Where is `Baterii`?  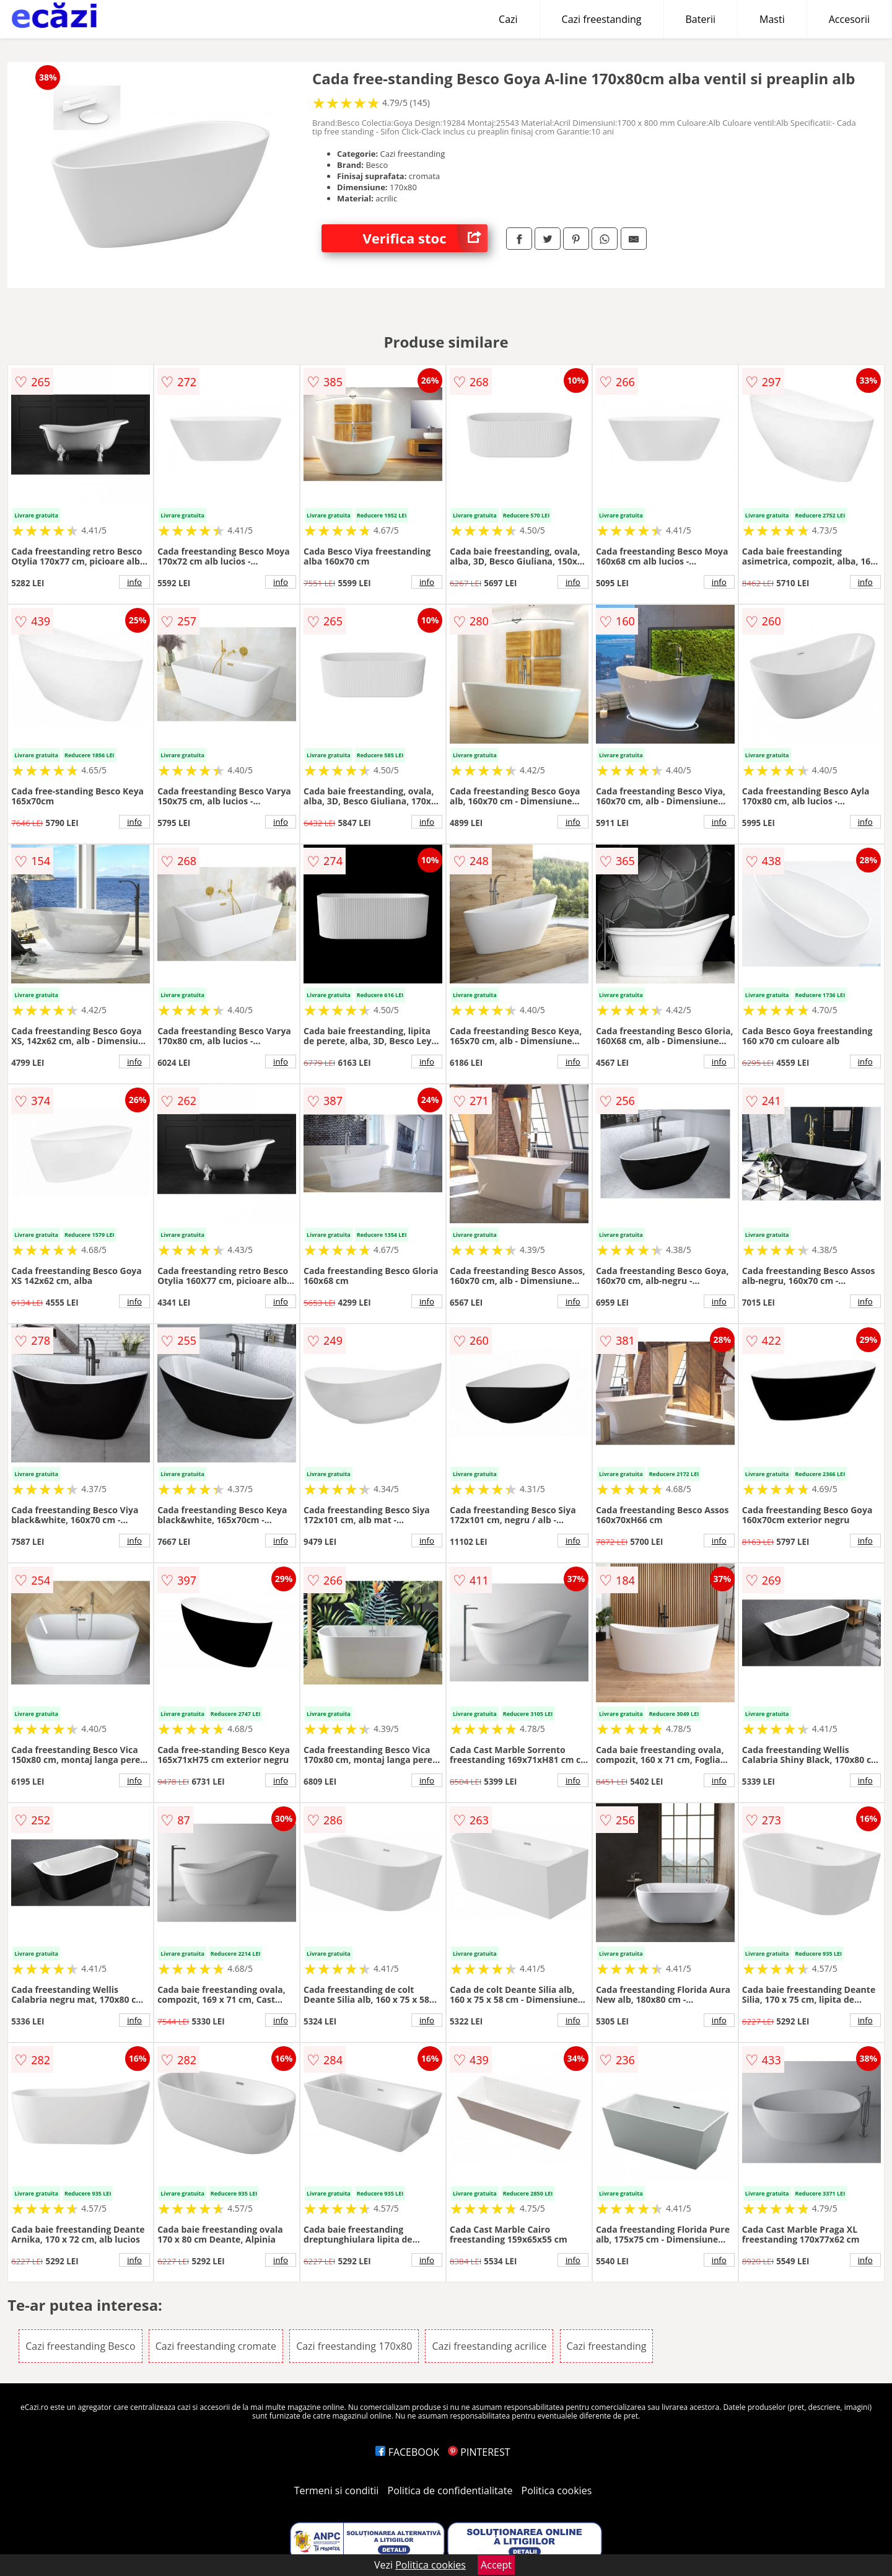 Baterii is located at coordinates (701, 19).